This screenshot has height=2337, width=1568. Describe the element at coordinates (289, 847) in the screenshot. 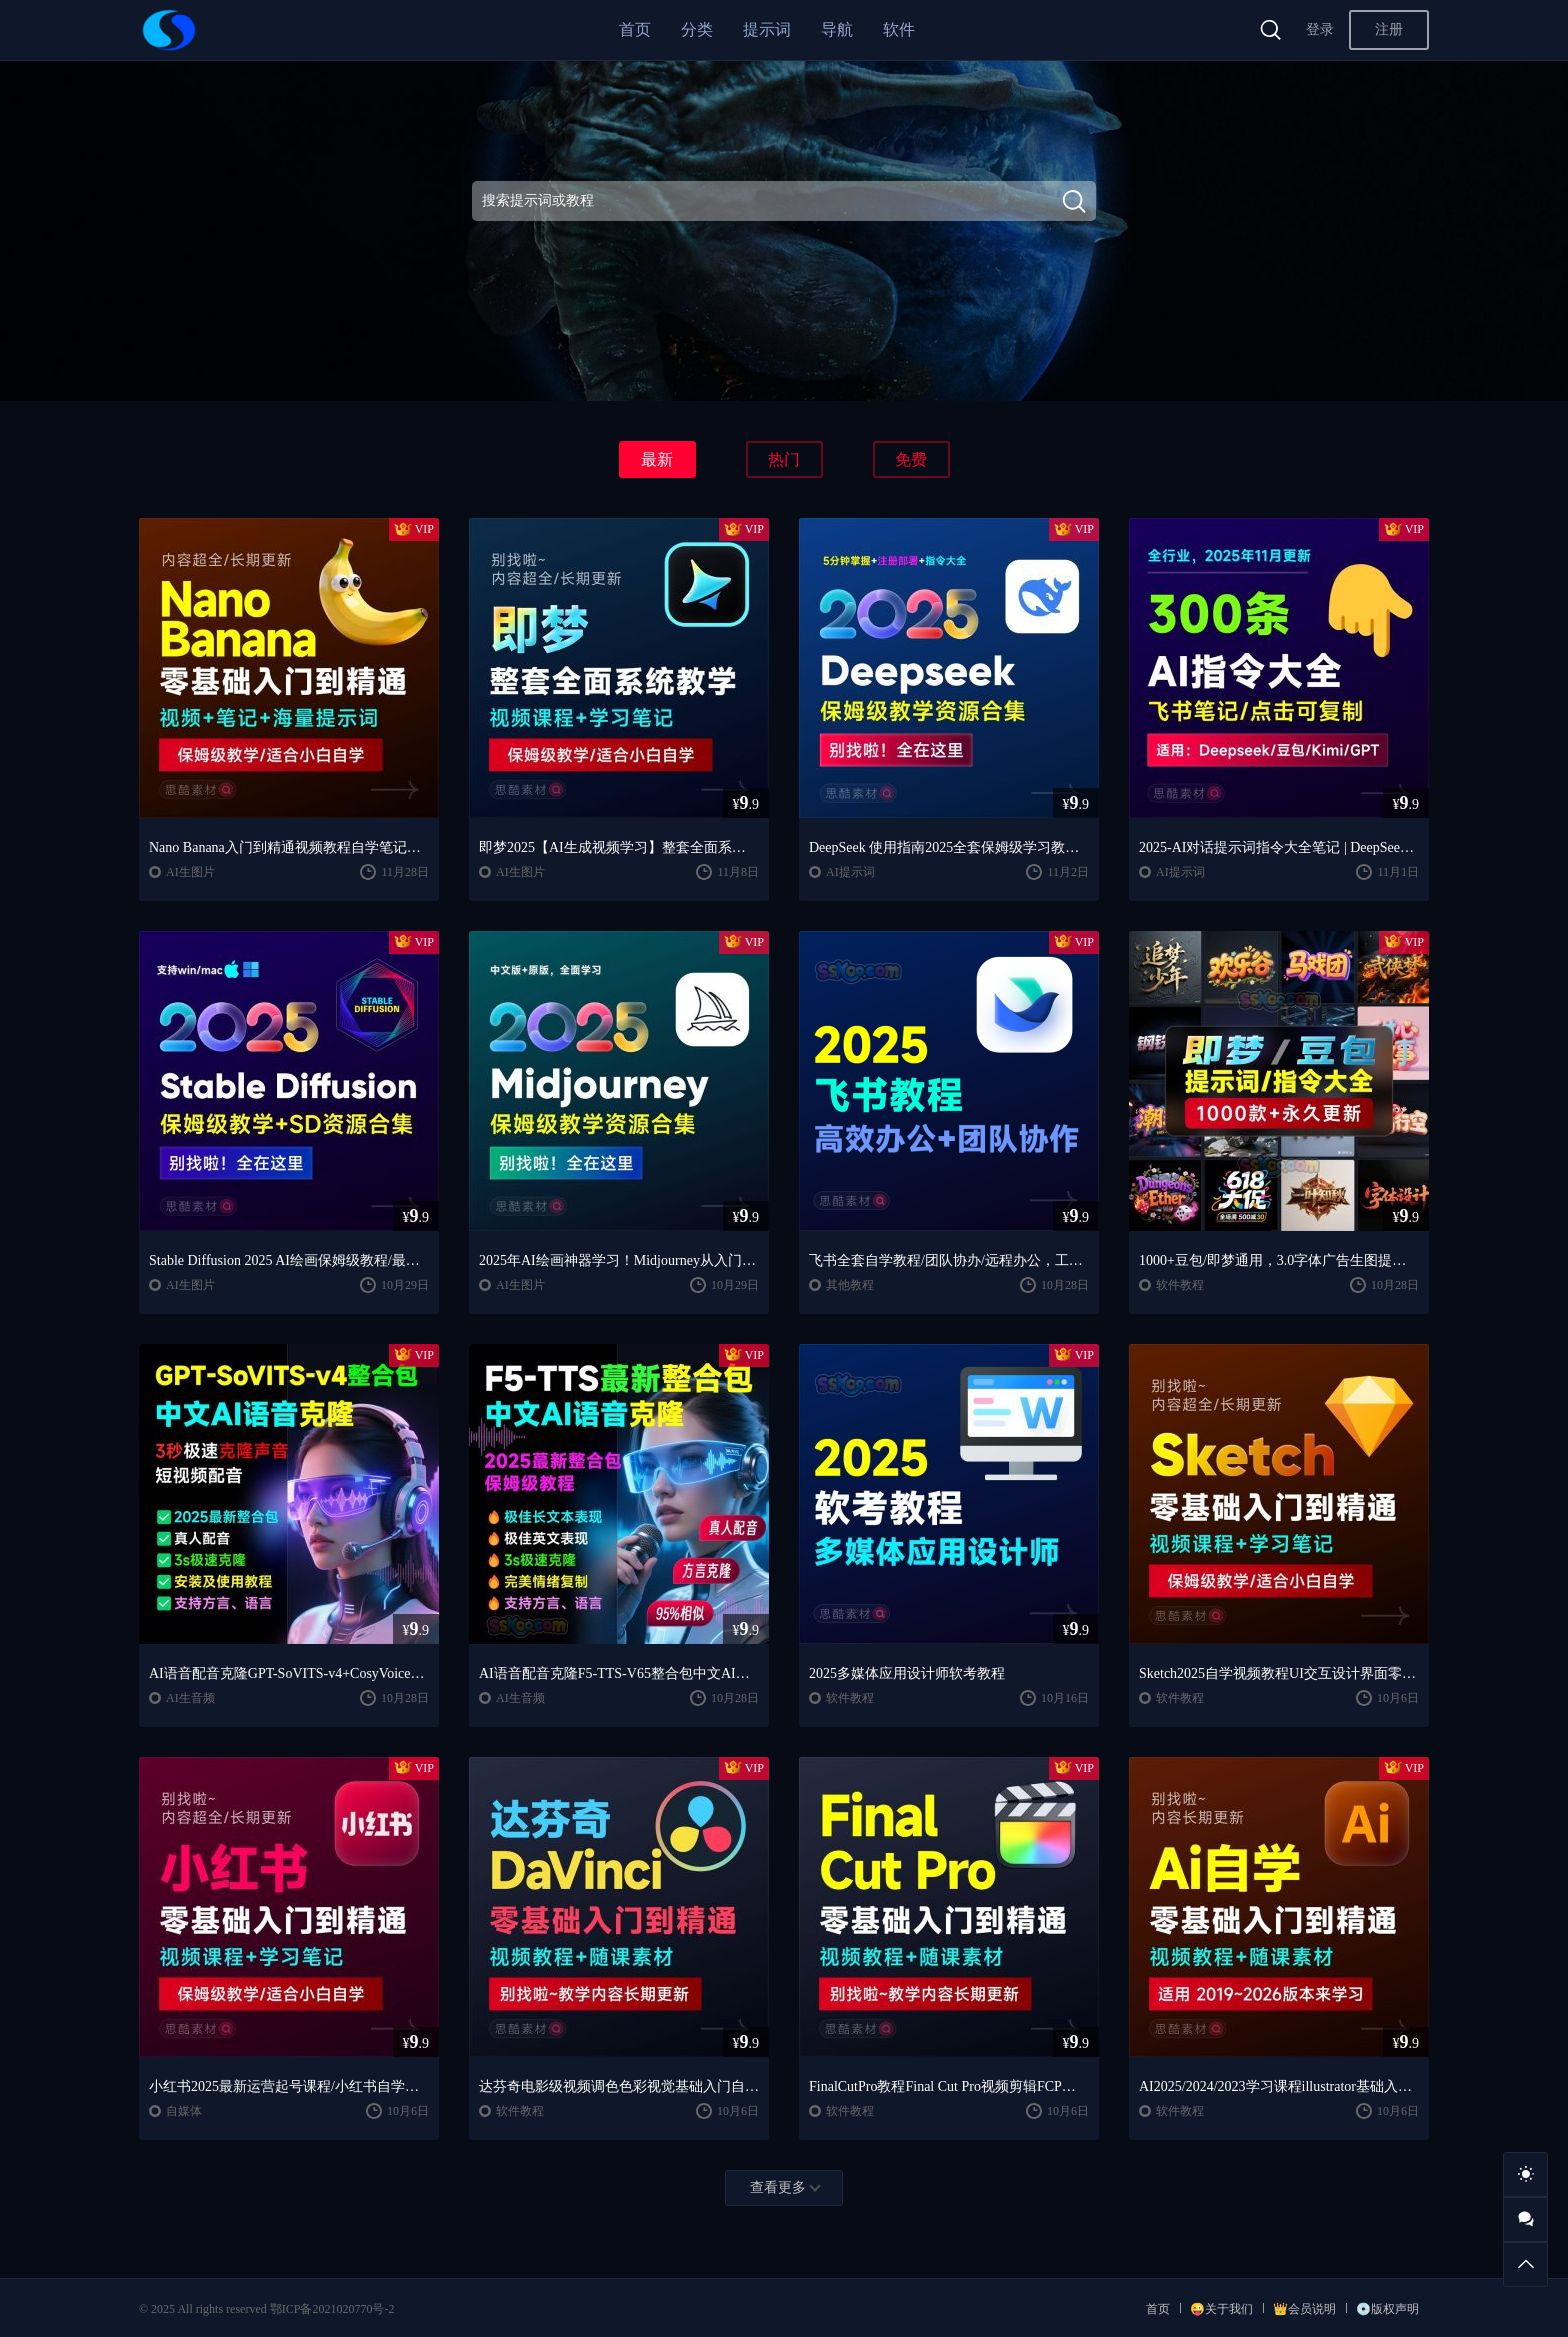

I see `Nano Banana入门到精通视频教程自学笔记案例提示词保姆级教学/适合小白自学` at that location.